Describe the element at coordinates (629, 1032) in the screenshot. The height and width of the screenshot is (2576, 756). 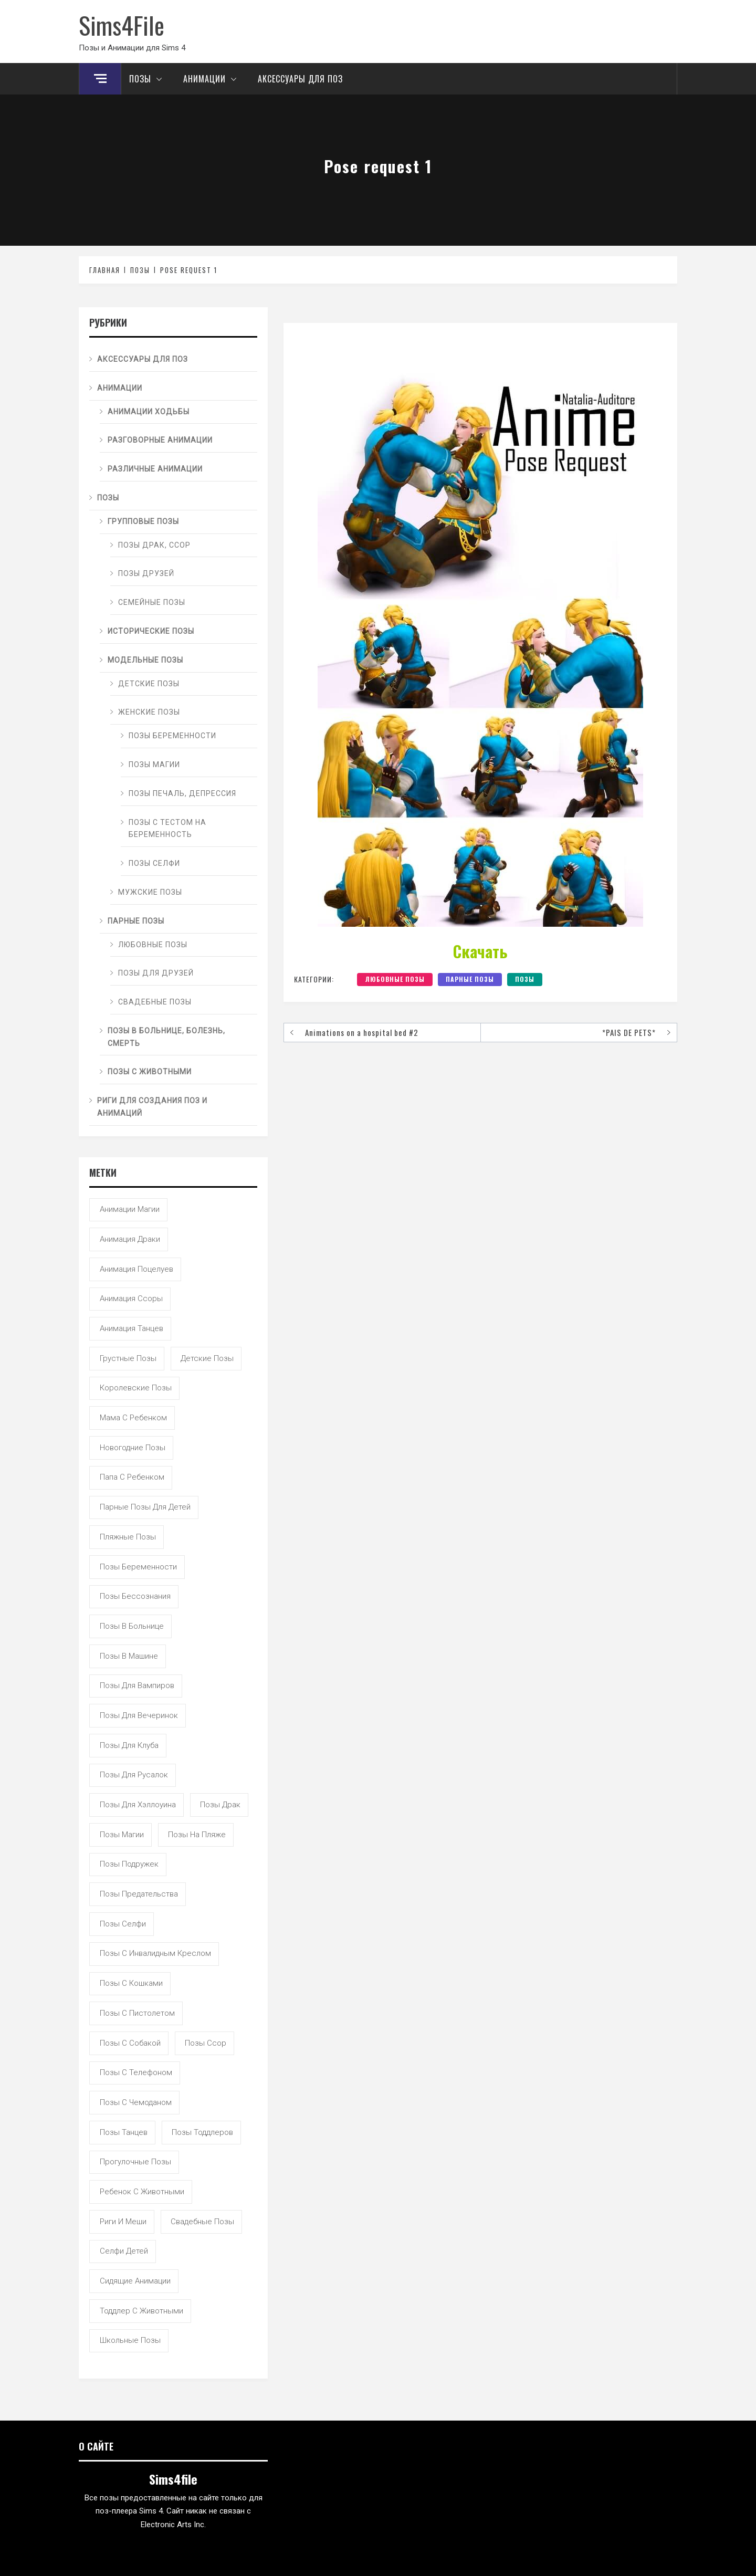
I see `*PAIS DE PETS*` at that location.